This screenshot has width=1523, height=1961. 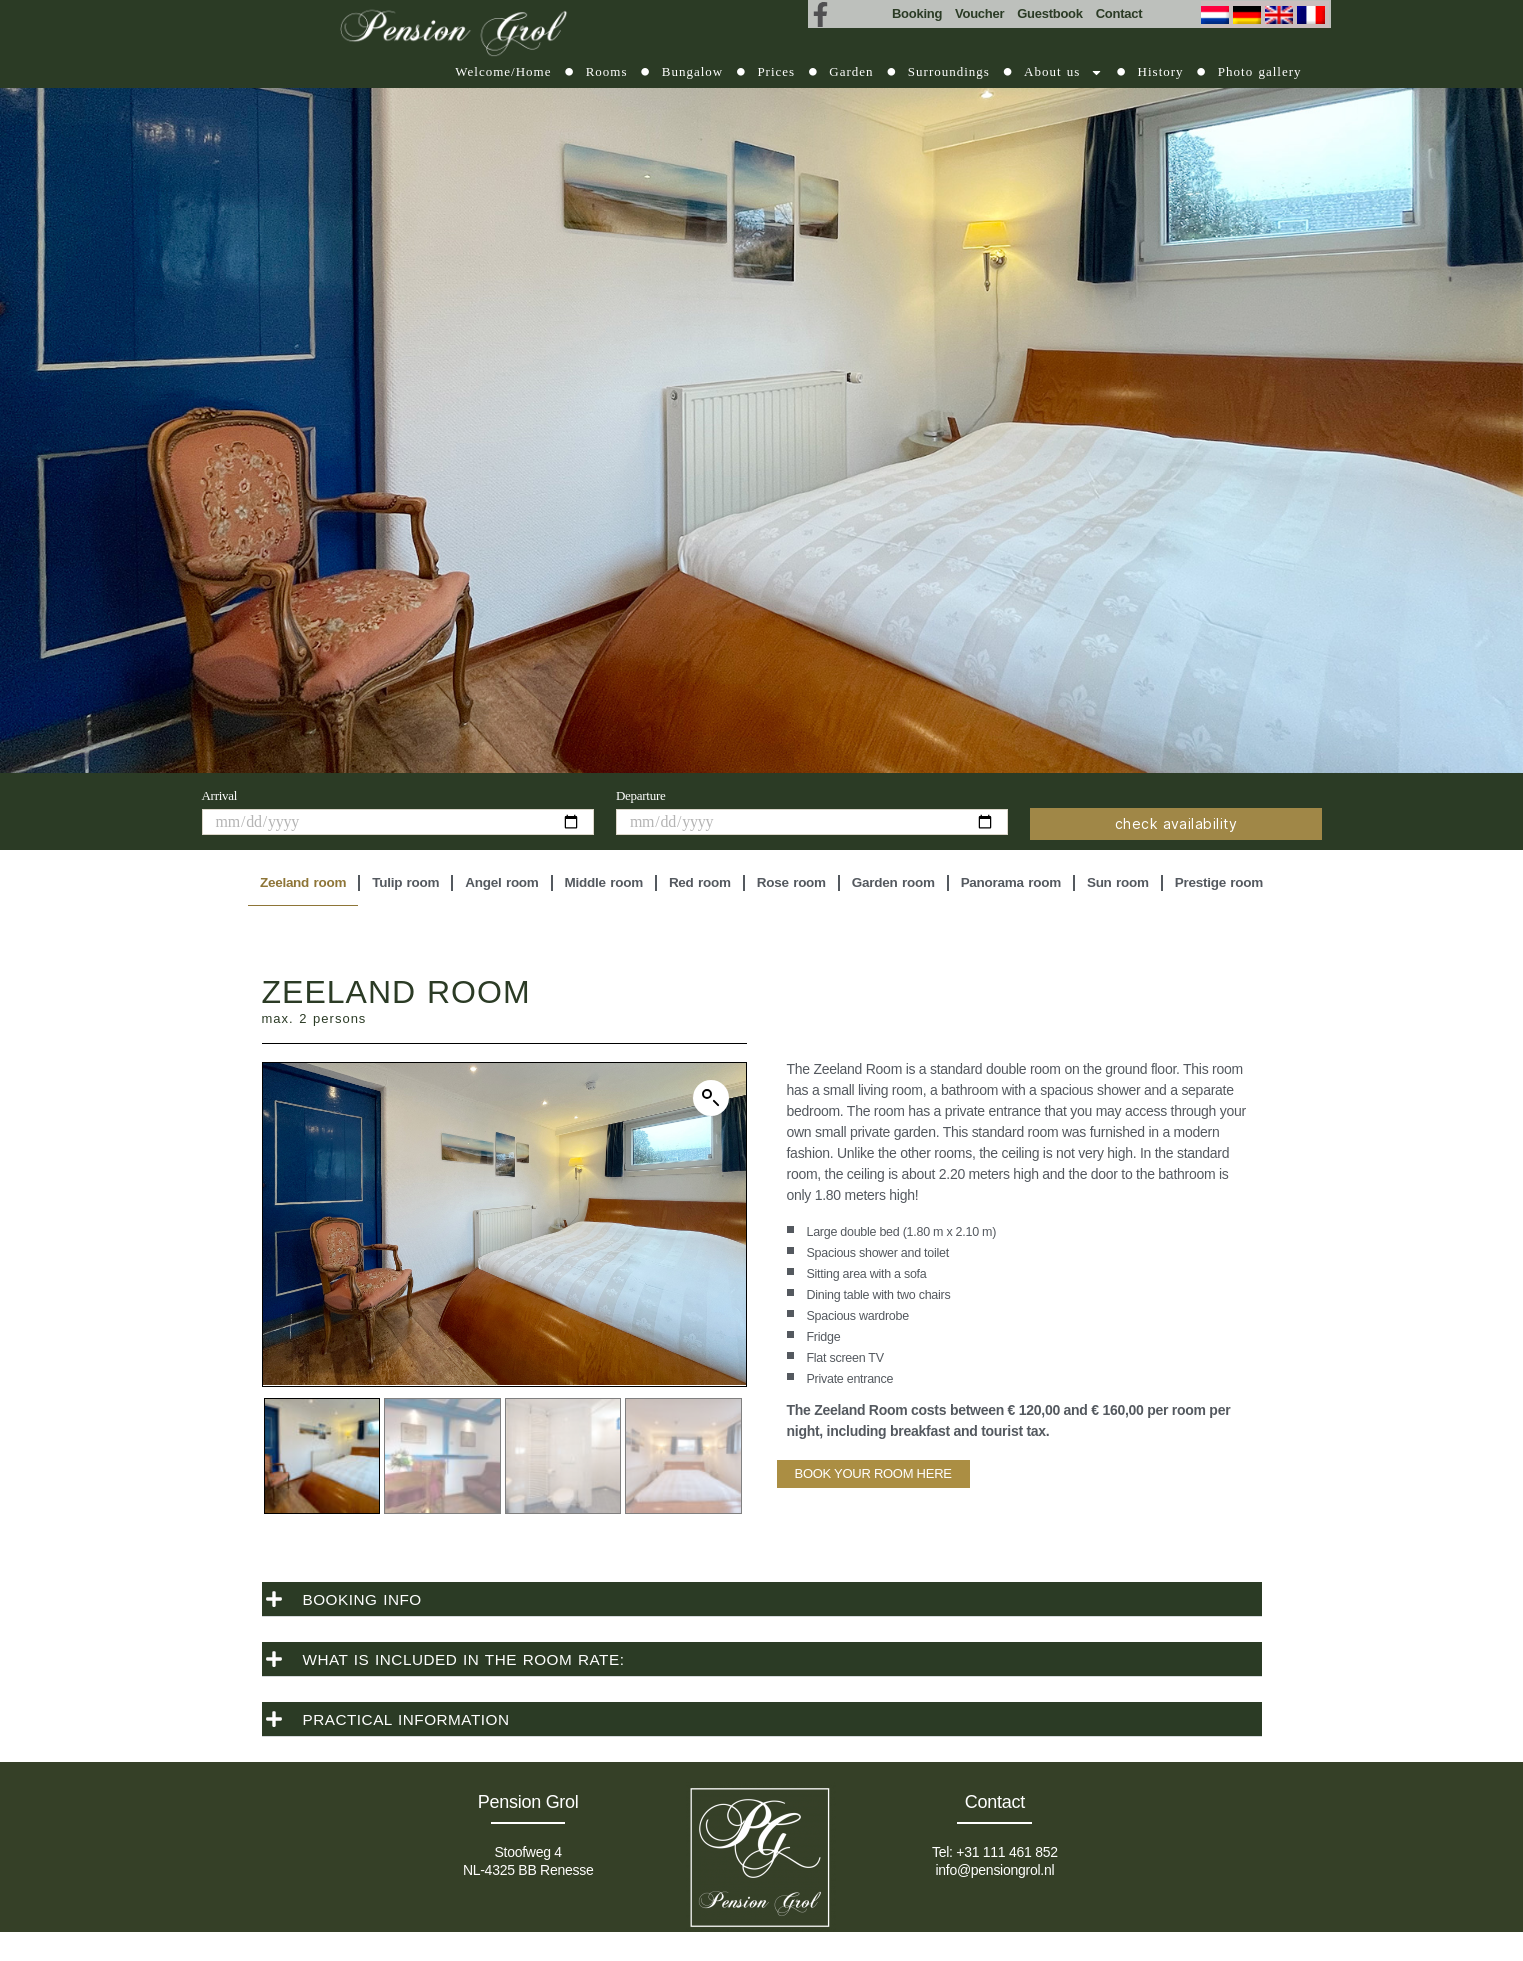 I want to click on Departure, so click(x=641, y=795).